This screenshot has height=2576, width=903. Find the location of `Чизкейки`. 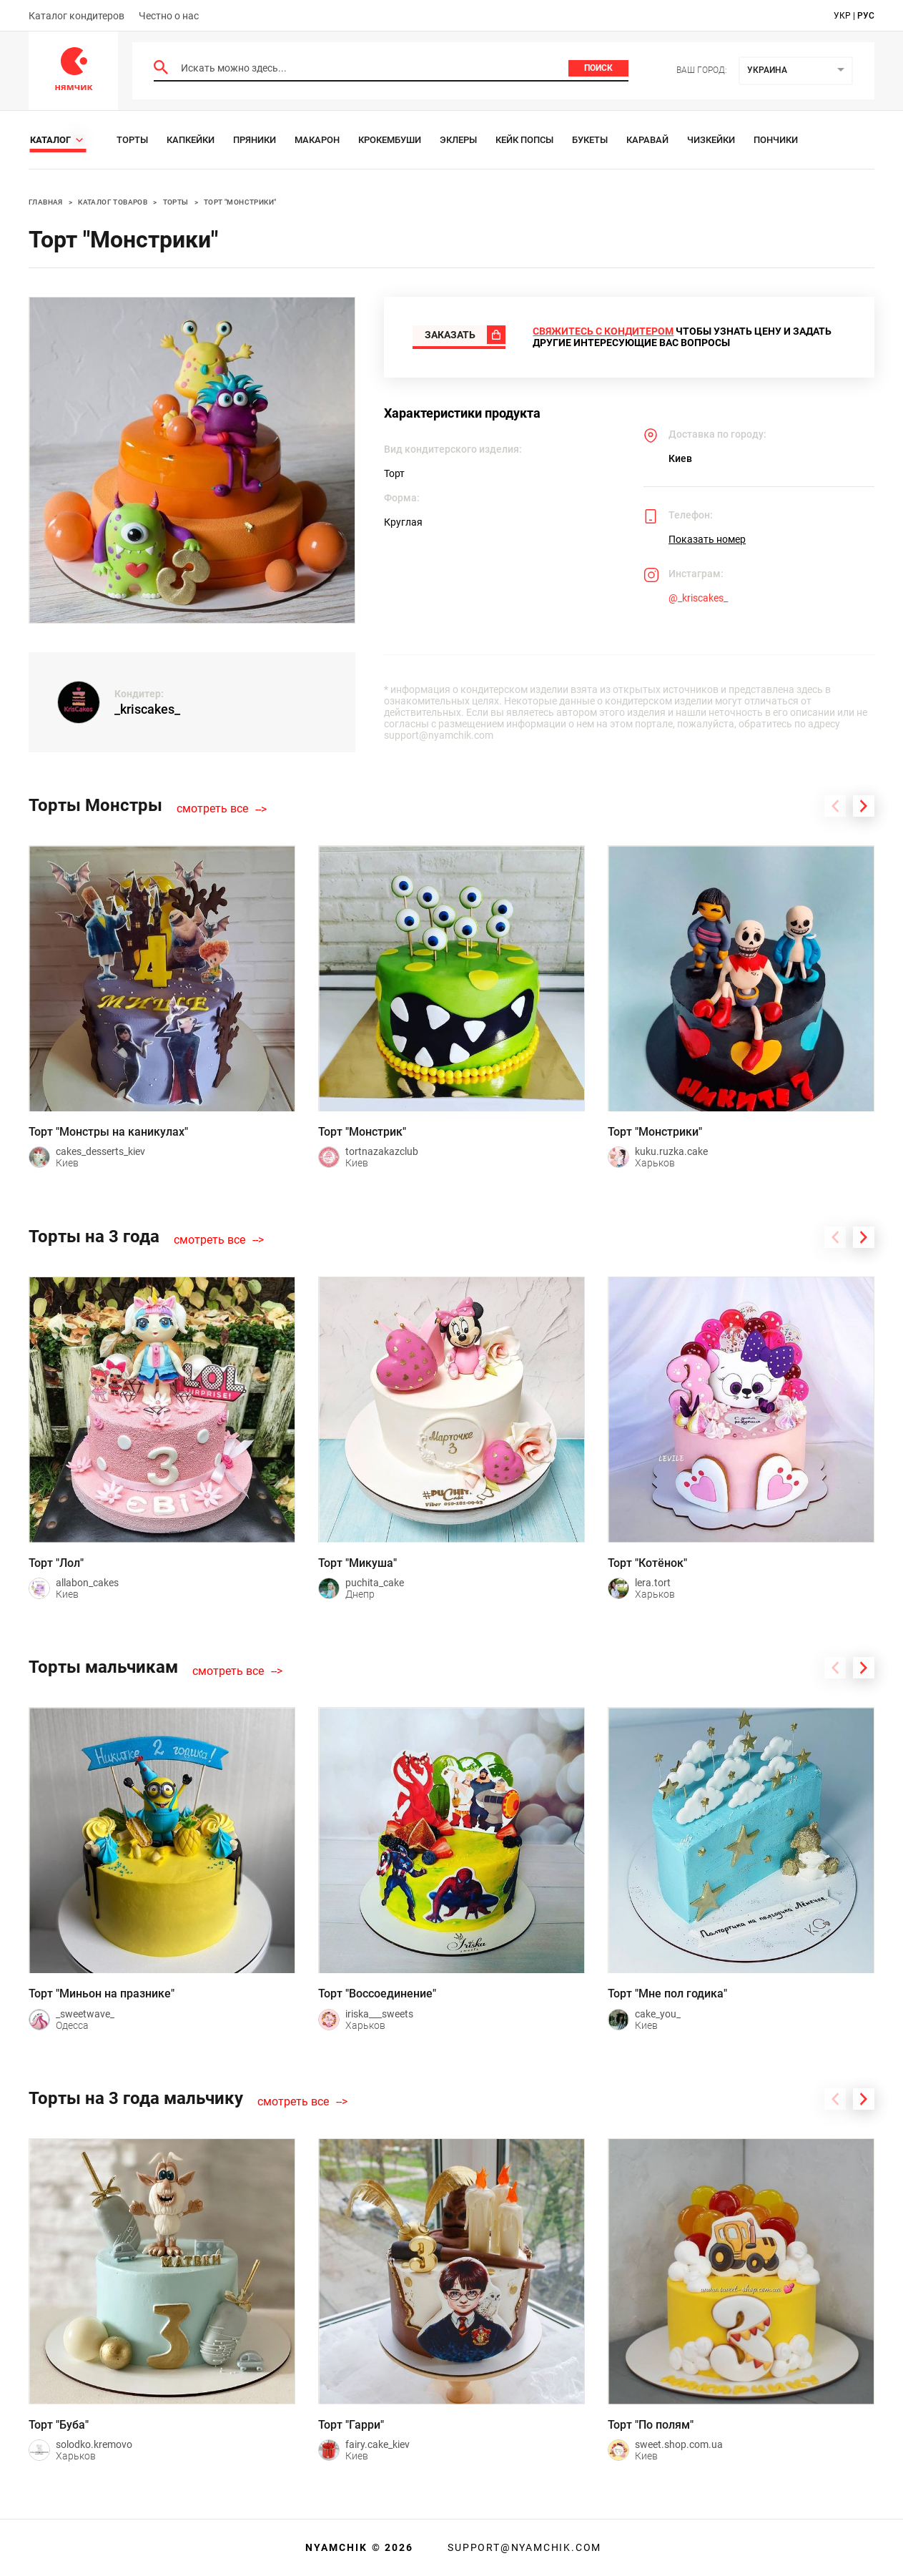

Чизкейки is located at coordinates (711, 139).